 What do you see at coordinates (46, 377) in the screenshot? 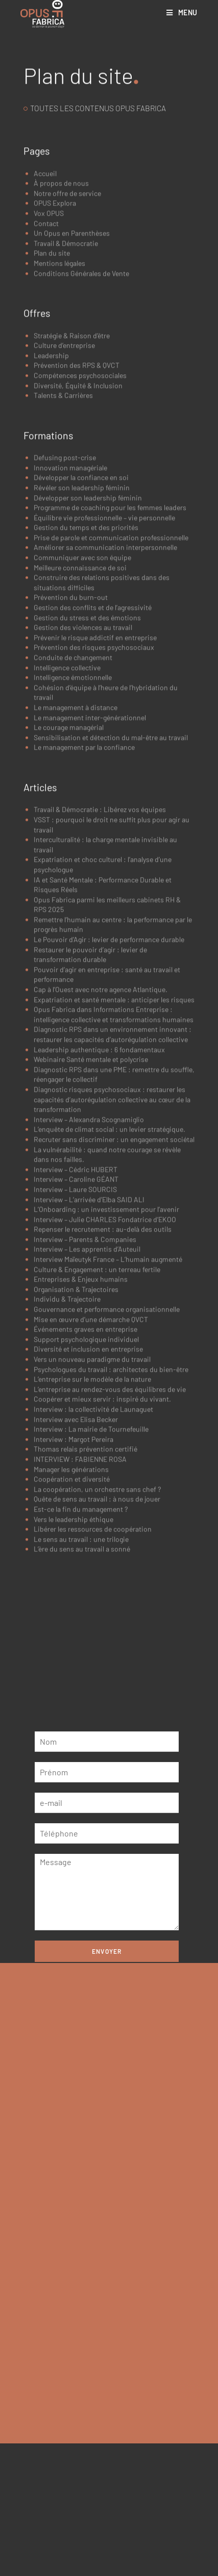
I see `Contact` at bounding box center [46, 377].